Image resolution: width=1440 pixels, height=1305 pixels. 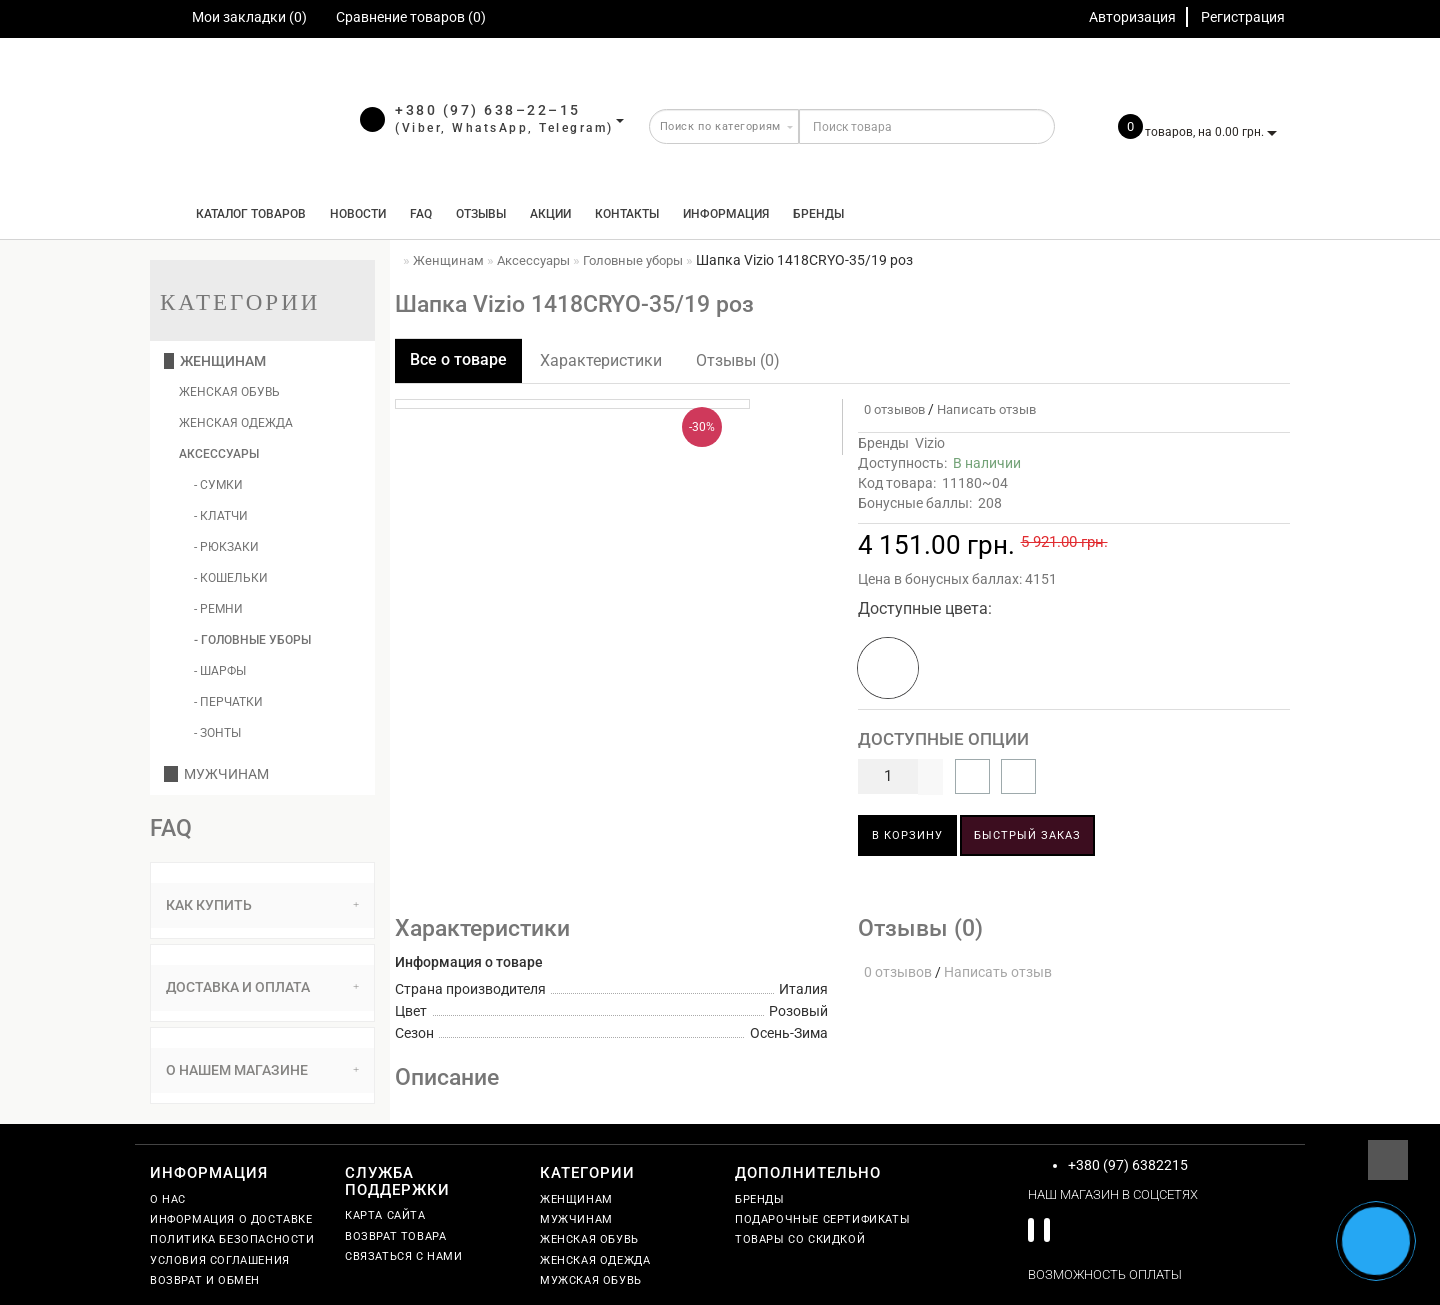 I want to click on Регистрация, so click(x=1243, y=17).